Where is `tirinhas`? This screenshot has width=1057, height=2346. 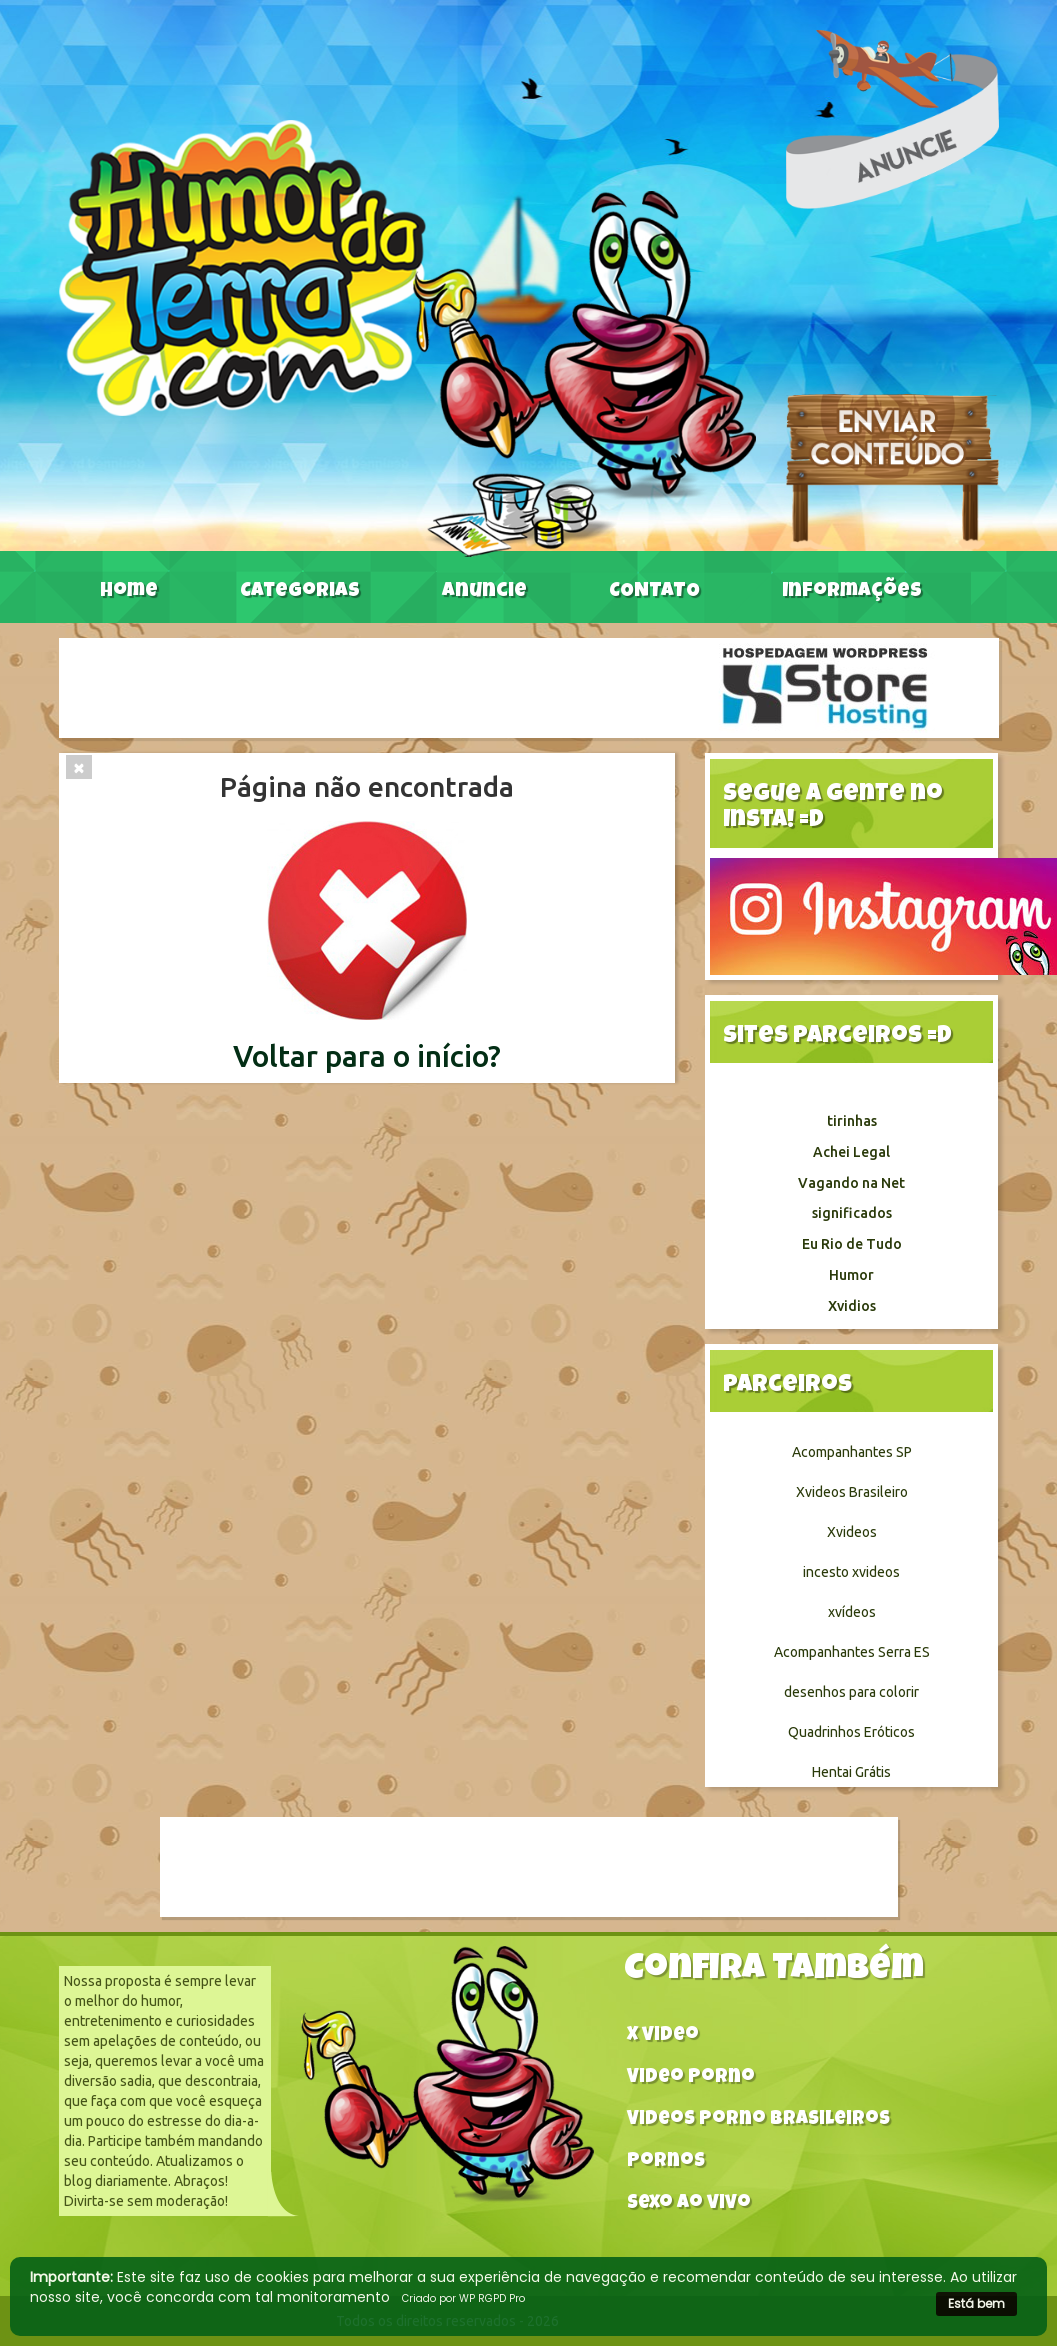 tirinhas is located at coordinates (852, 1121).